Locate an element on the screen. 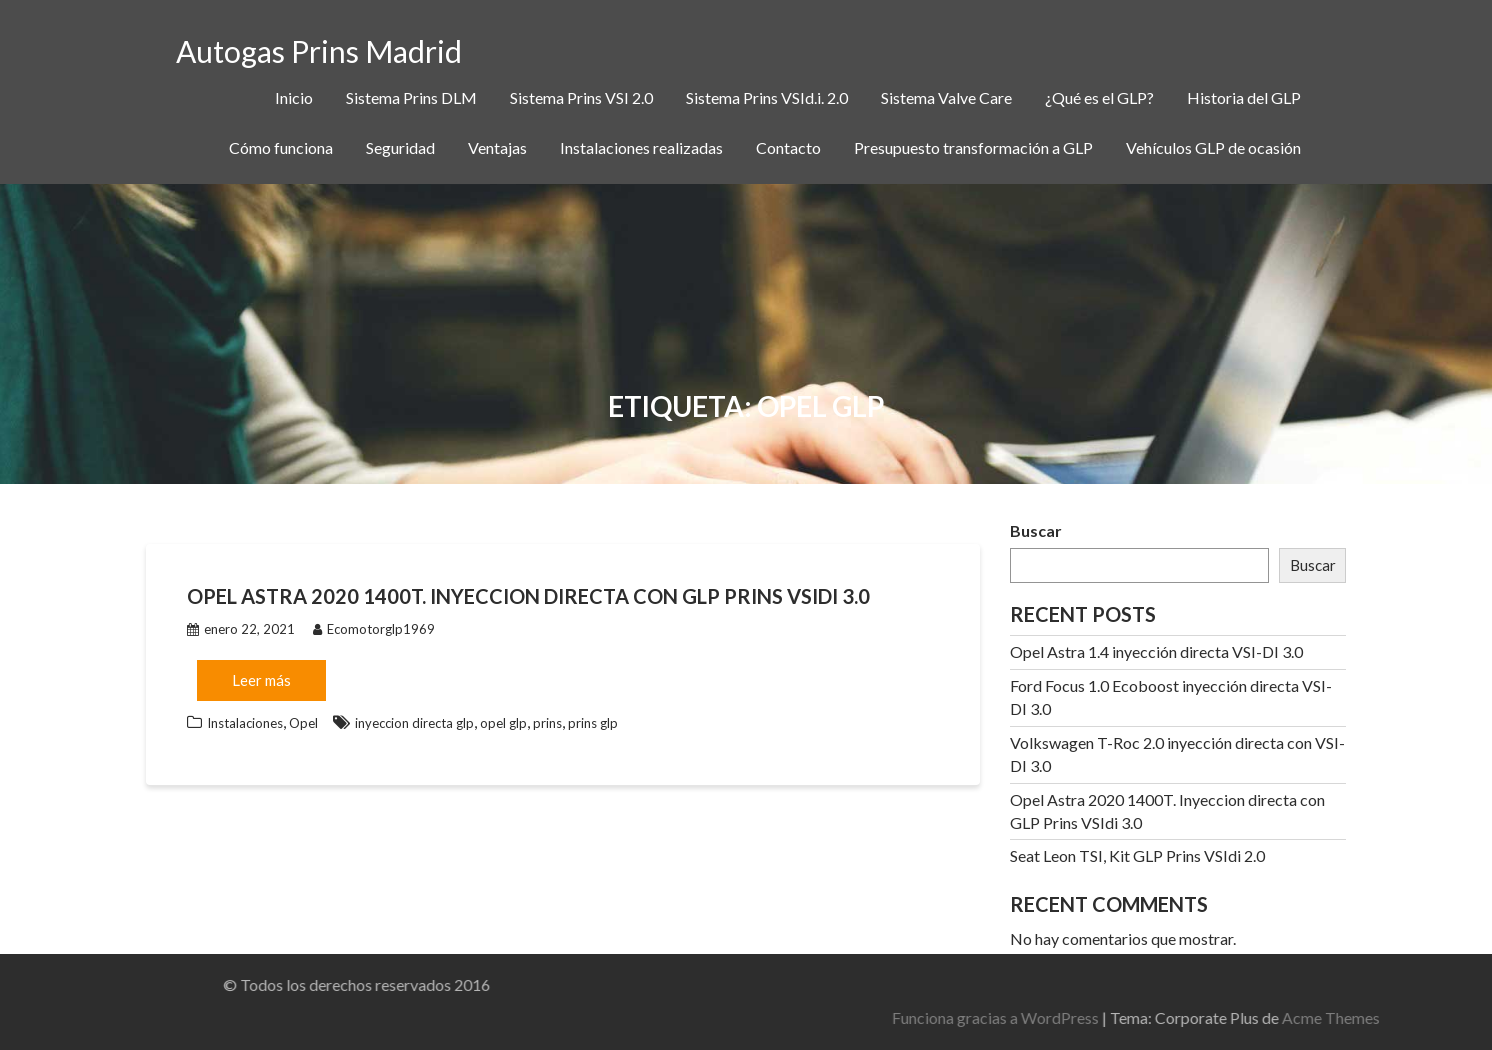 The image size is (1492, 1050). Opel is located at coordinates (303, 723).